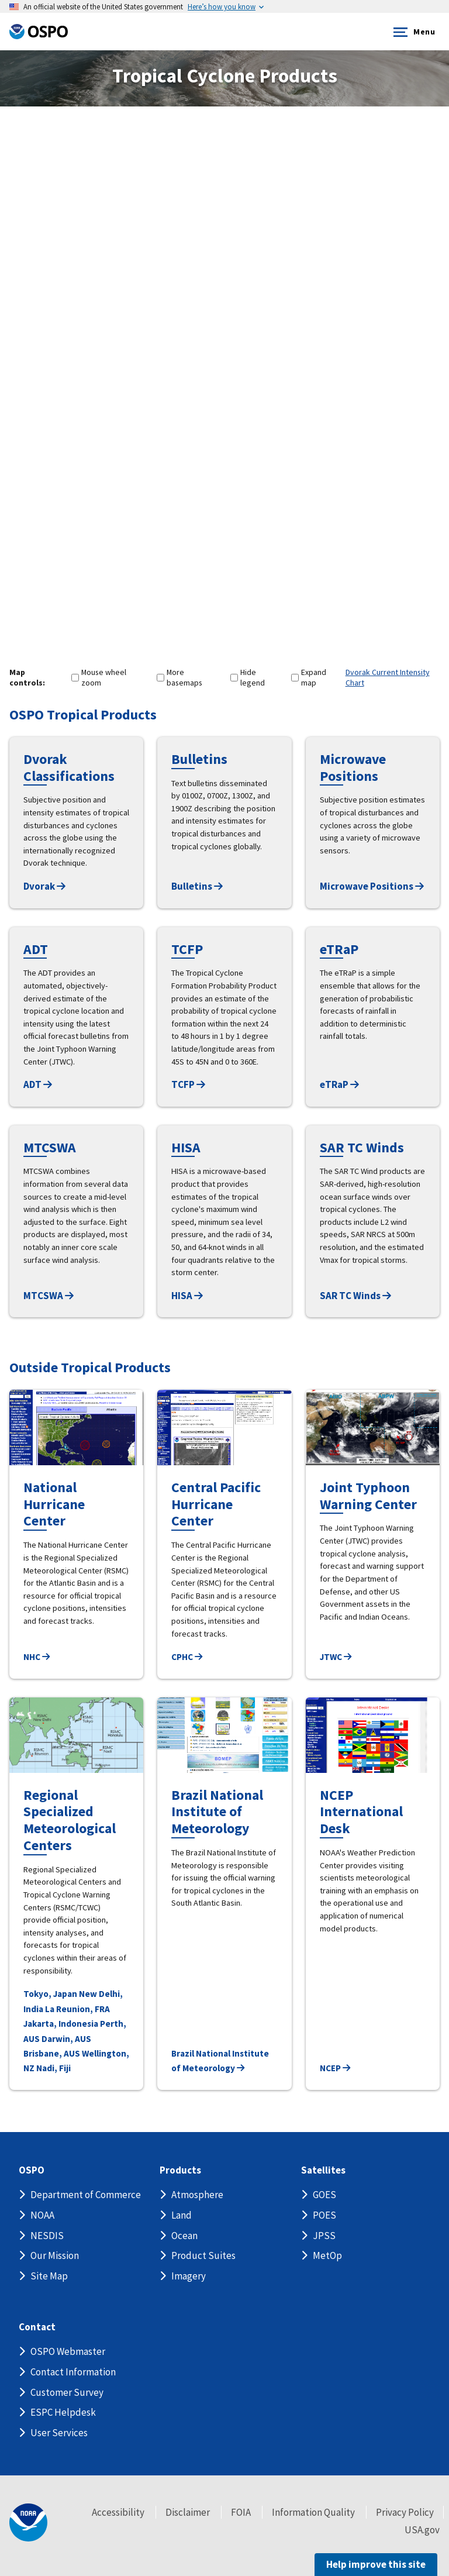 The width and height of the screenshot is (449, 2576). I want to click on NESDIS, so click(47, 2235).